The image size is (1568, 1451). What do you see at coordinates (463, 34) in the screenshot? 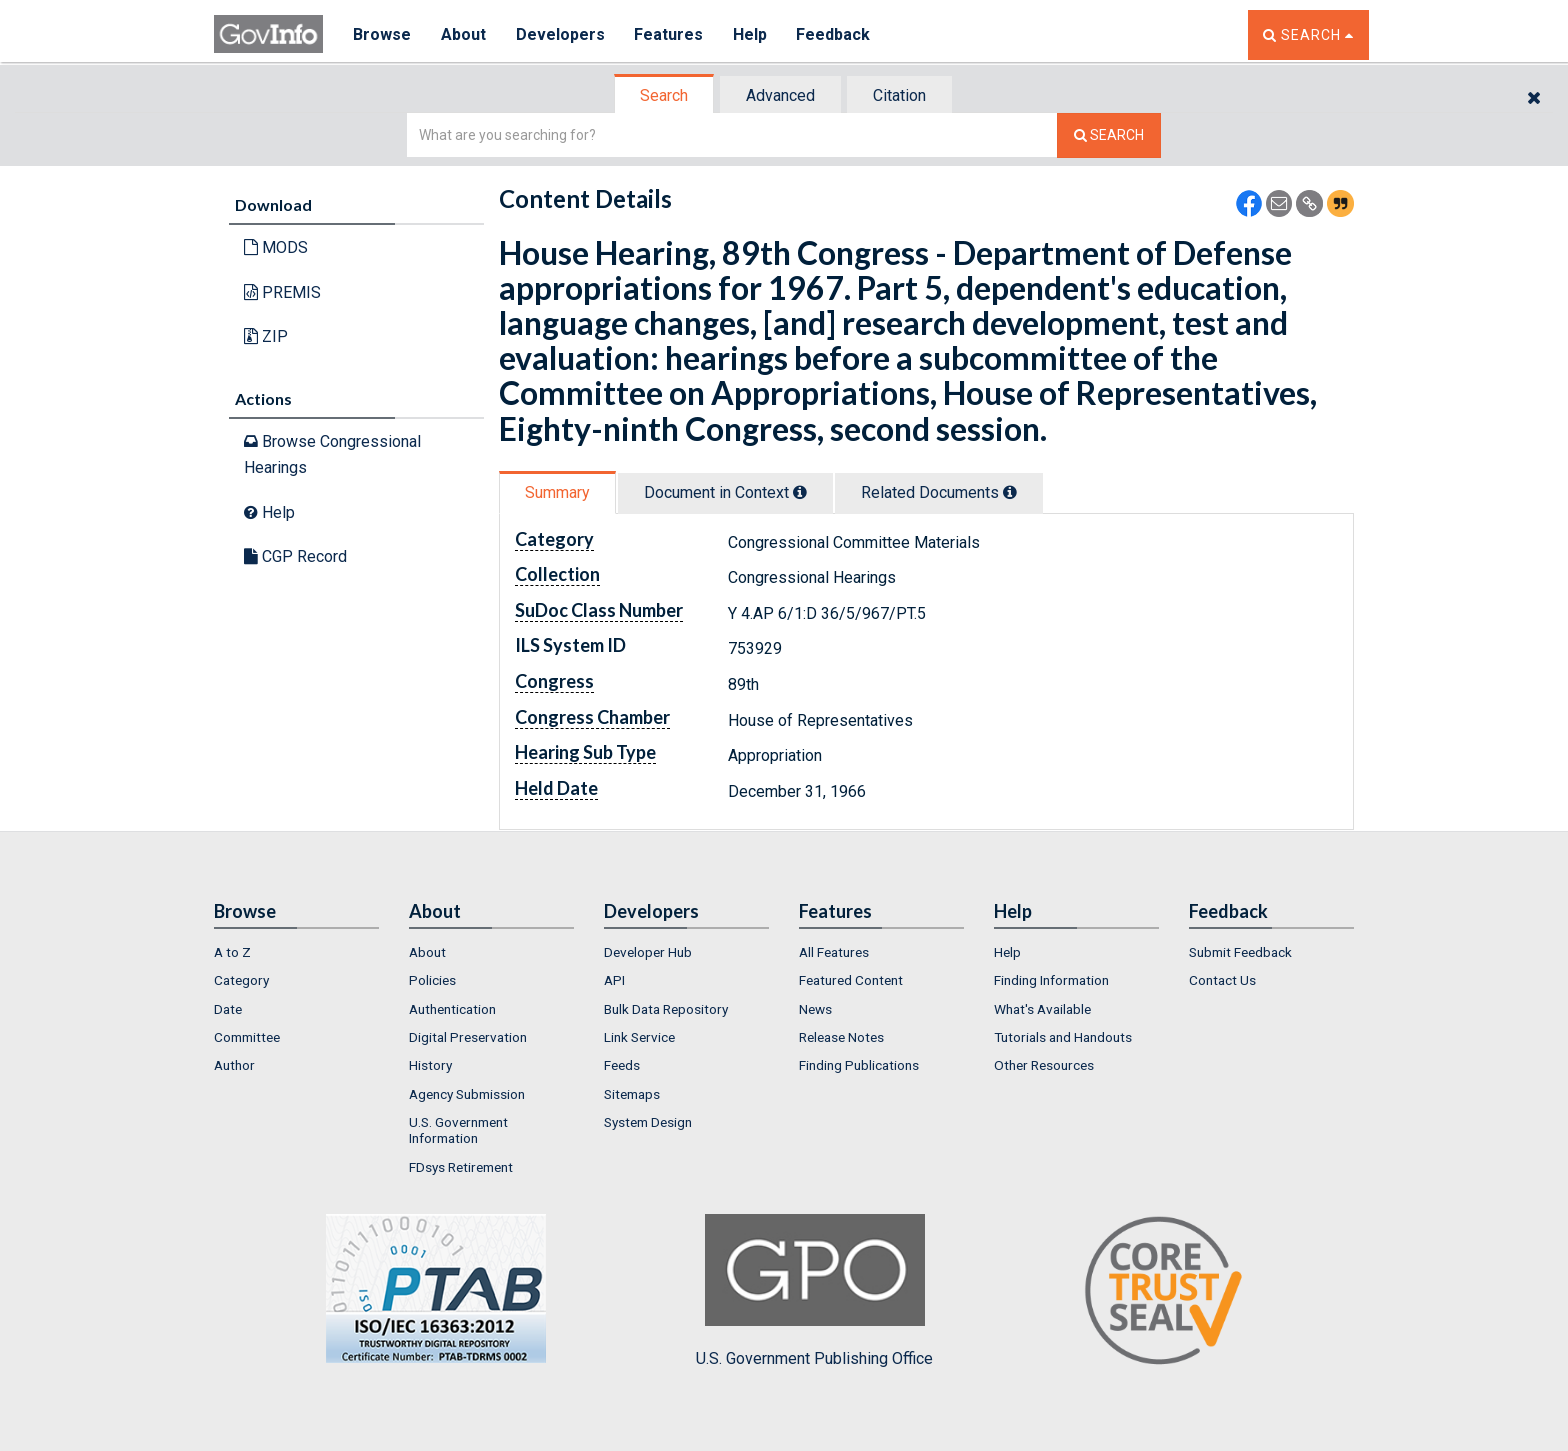
I see `About` at bounding box center [463, 34].